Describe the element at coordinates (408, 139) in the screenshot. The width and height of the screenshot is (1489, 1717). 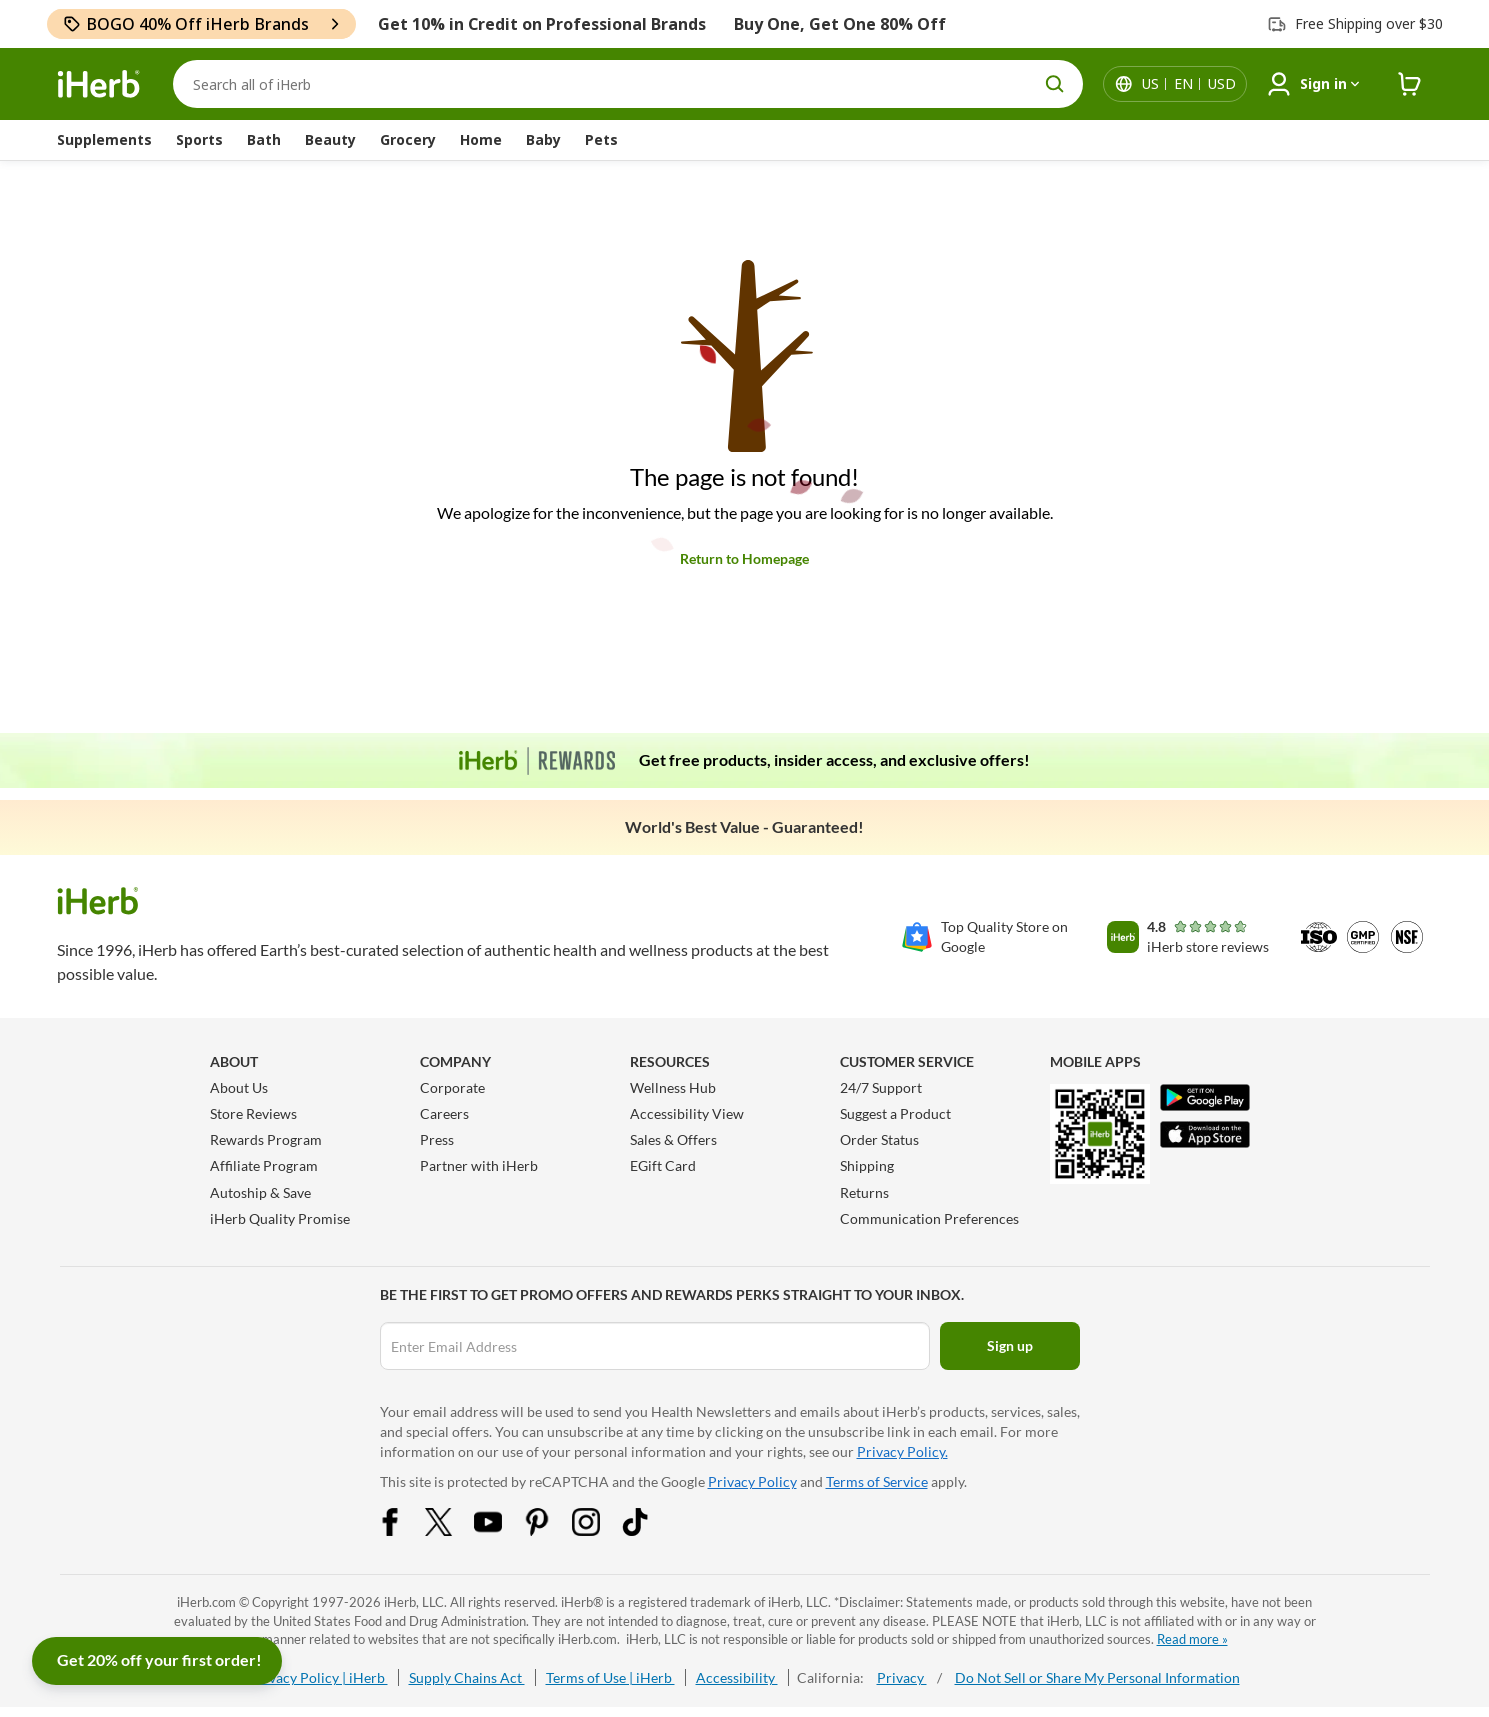
I see `Grocery` at that location.